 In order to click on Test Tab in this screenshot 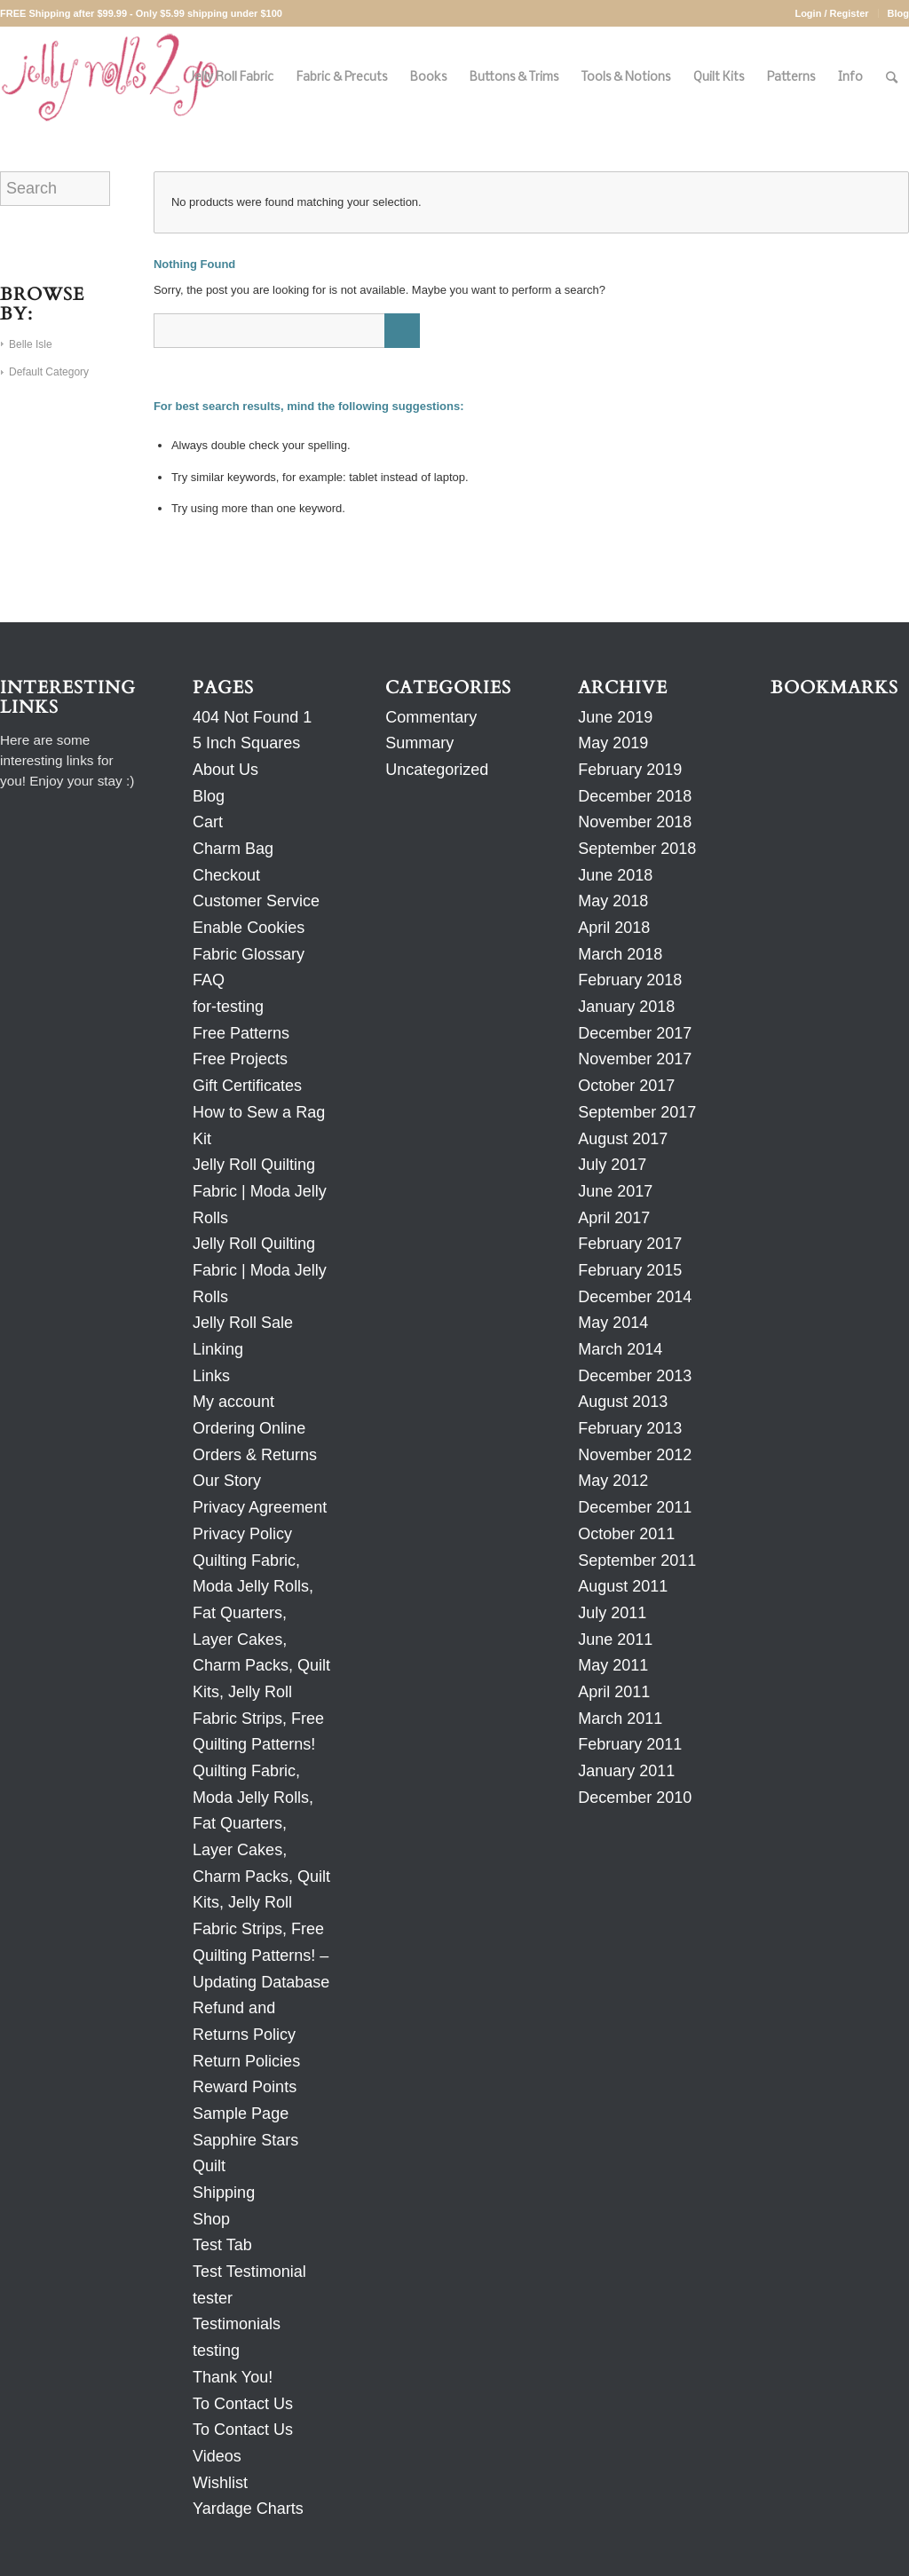, I will do `click(222, 2245)`.